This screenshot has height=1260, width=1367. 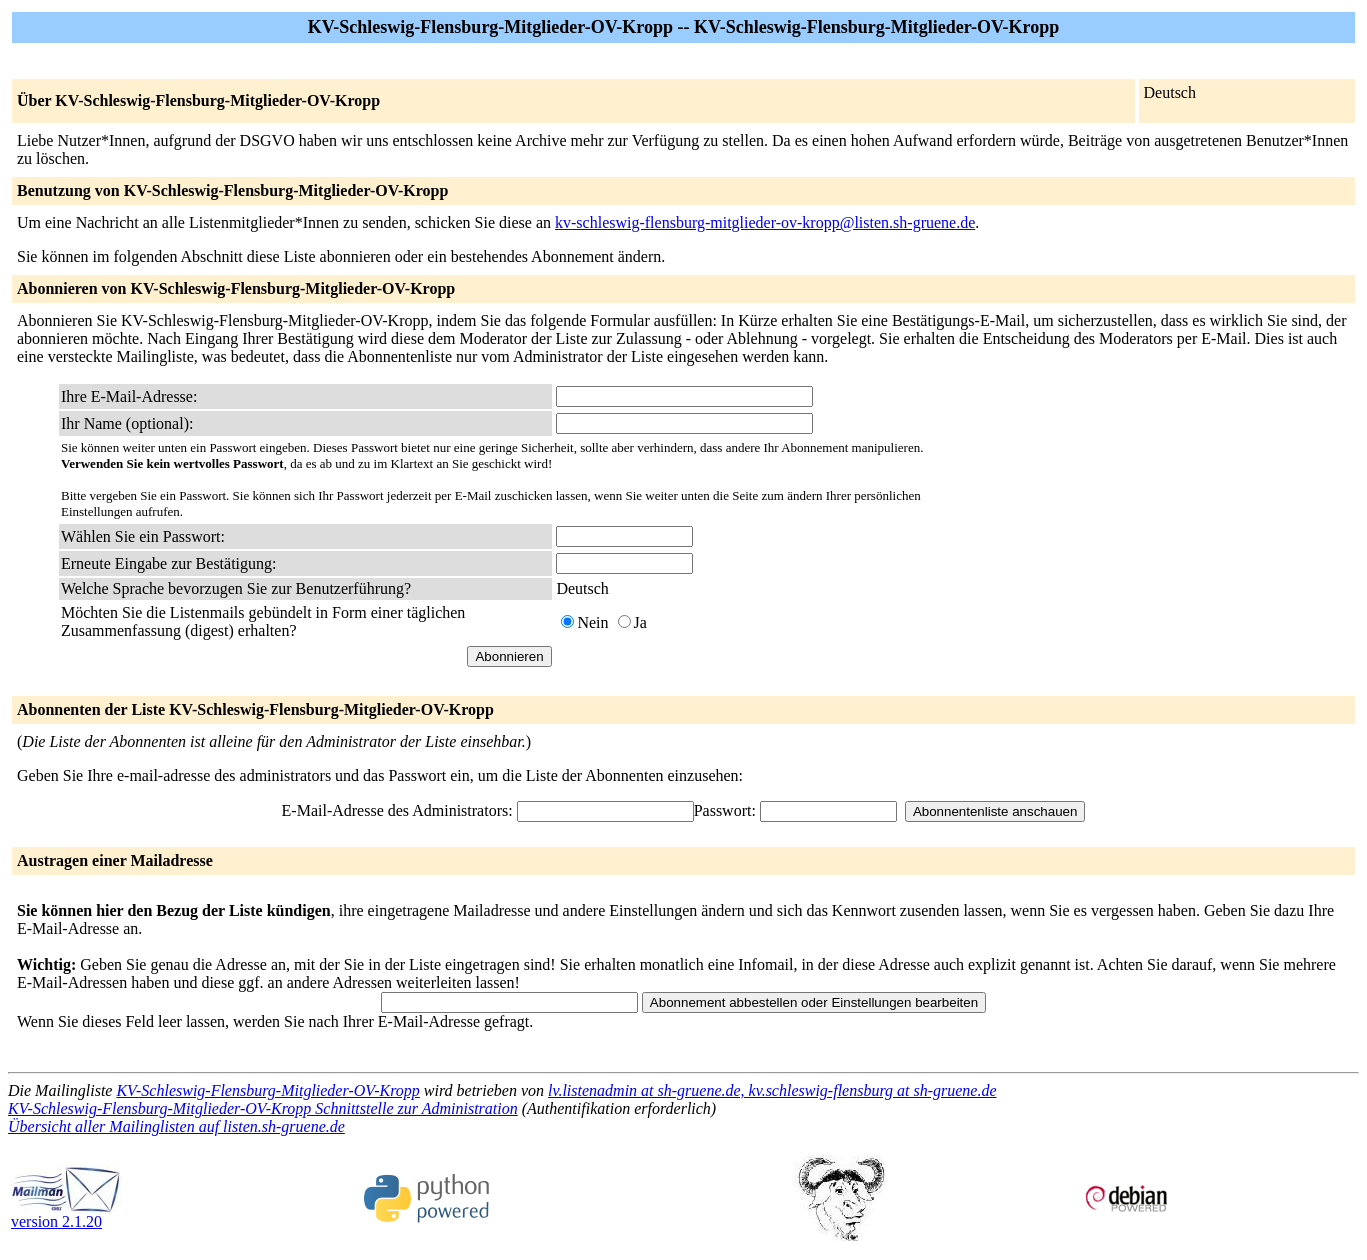 I want to click on KV-Schleswig-Flensburg-Mitglieder-OV-Kropp, so click(x=267, y=1090).